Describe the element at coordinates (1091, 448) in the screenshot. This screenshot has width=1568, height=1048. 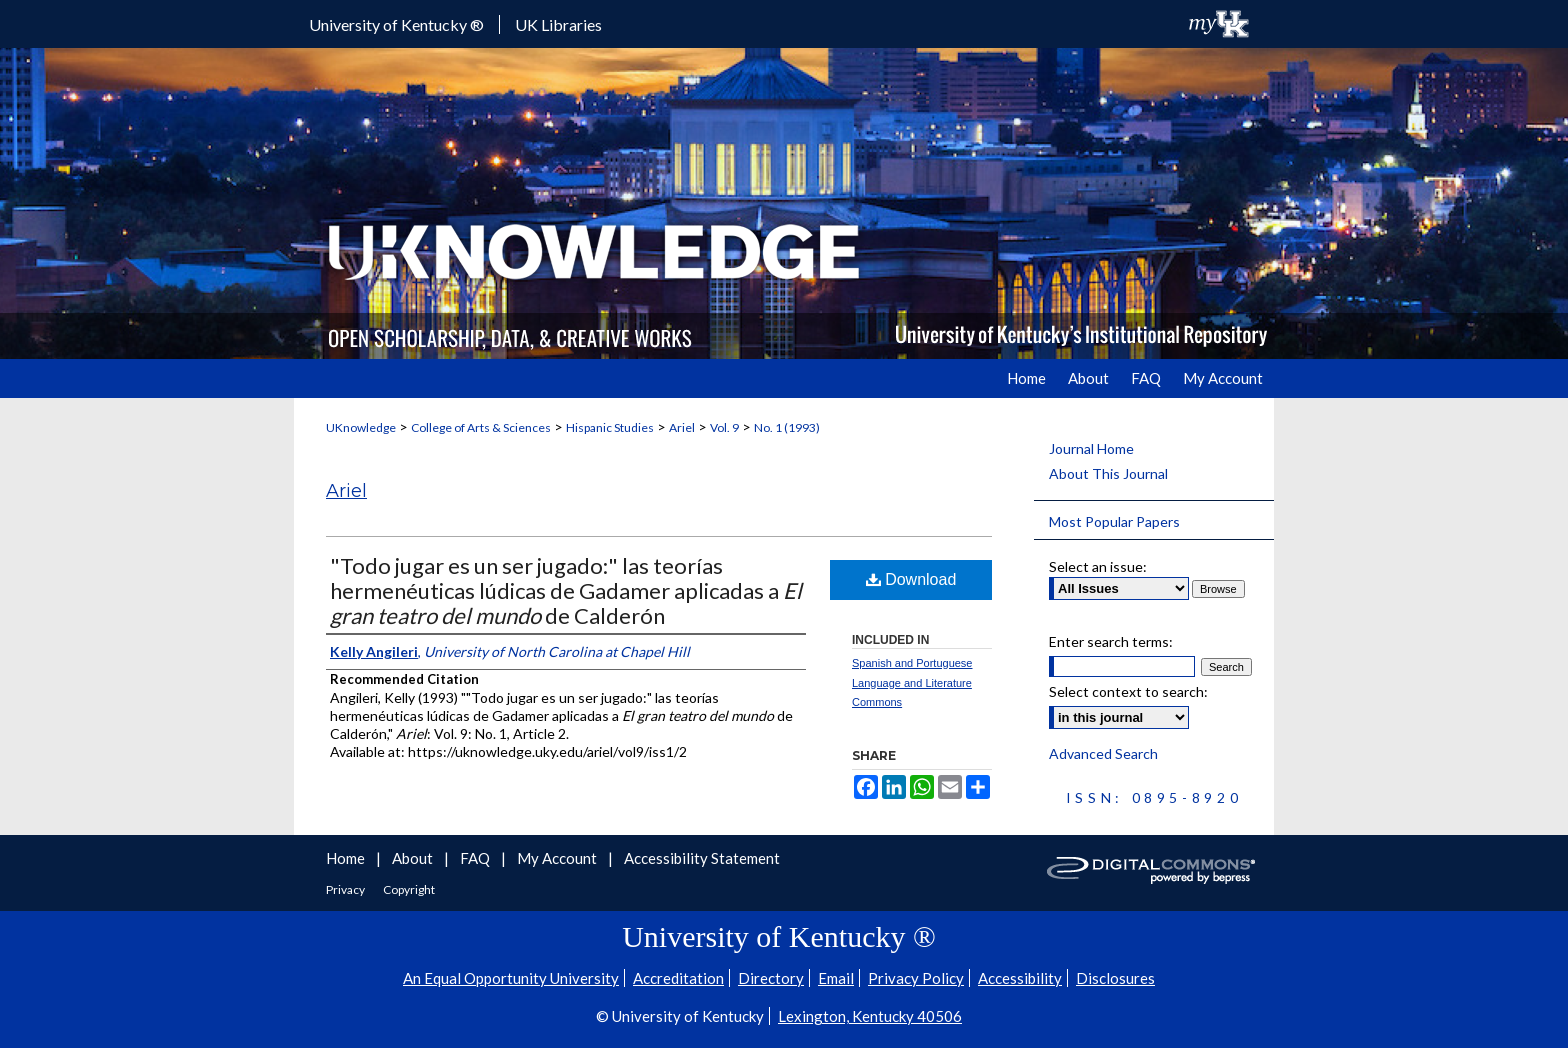
I see `Journal Home` at that location.